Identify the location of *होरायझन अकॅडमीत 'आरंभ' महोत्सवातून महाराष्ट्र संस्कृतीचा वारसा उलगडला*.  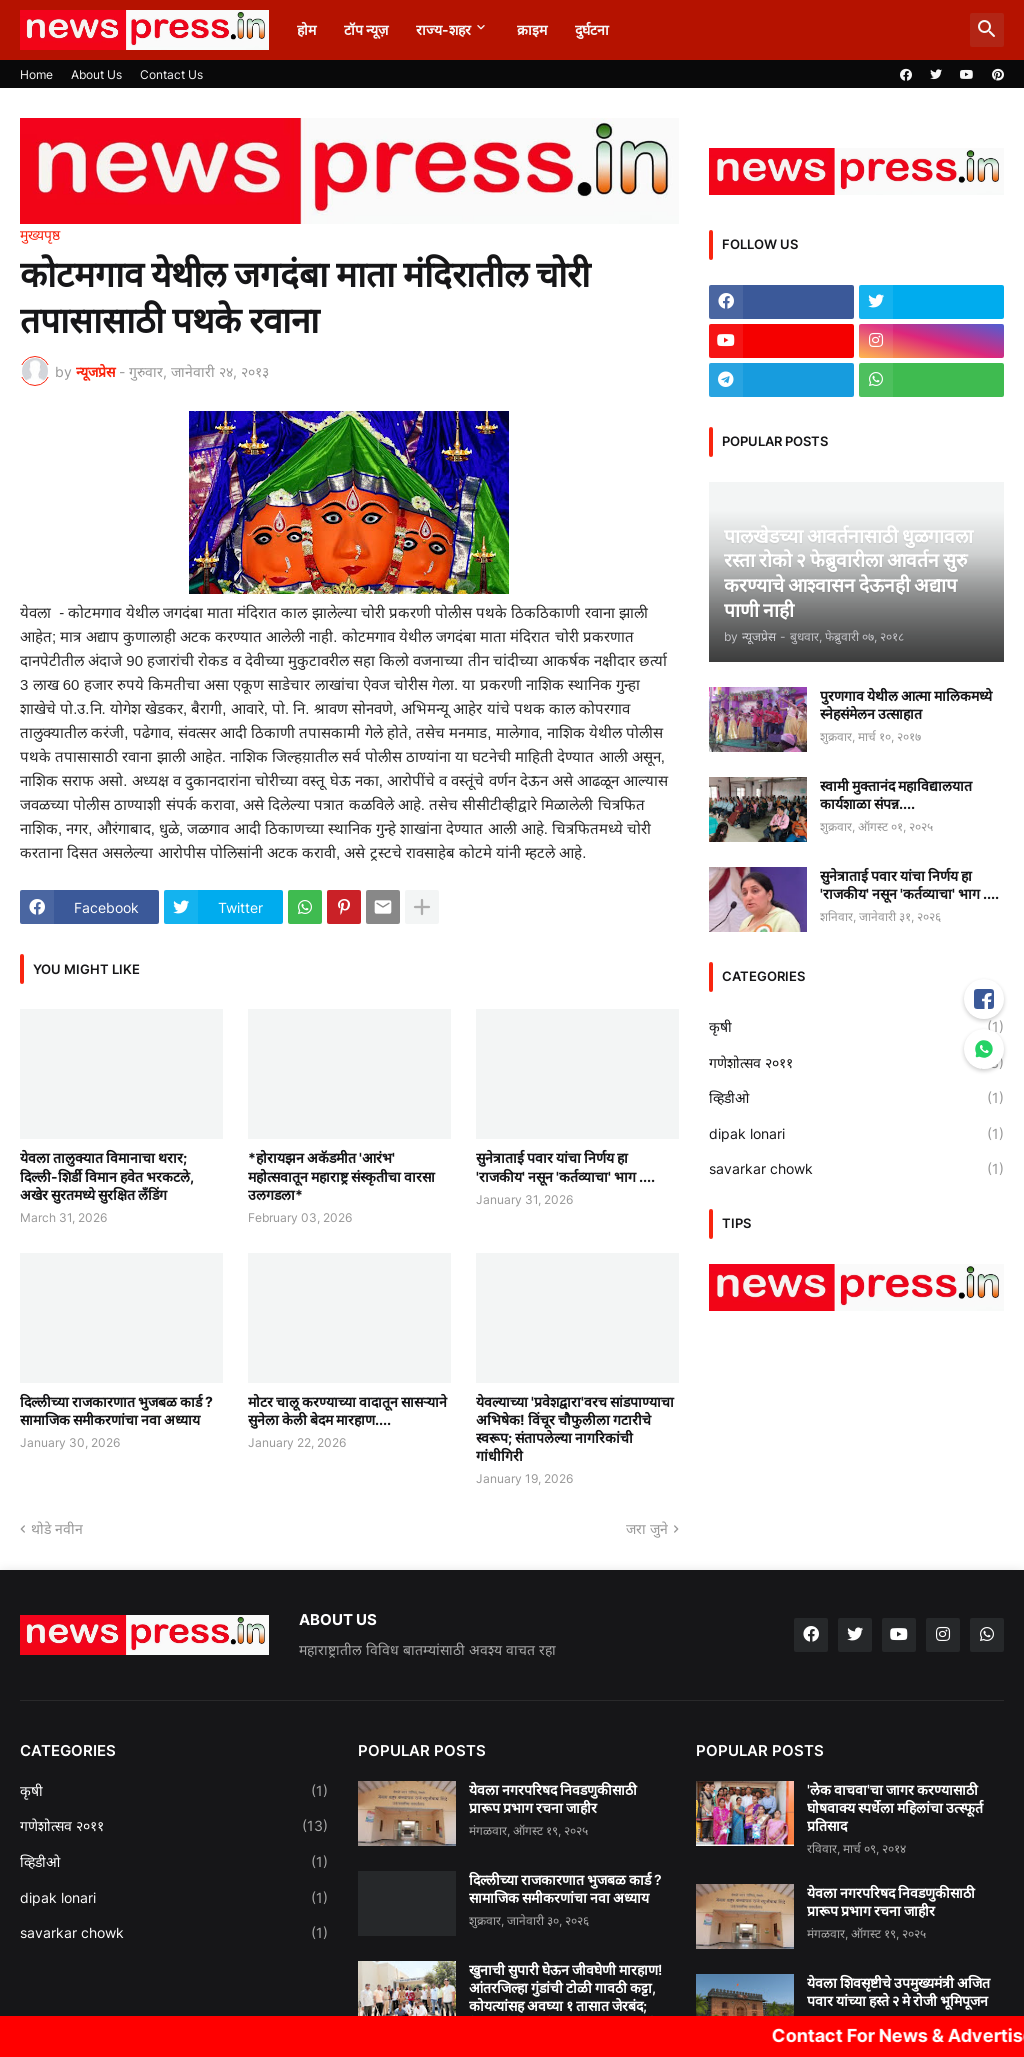
(341, 1175).